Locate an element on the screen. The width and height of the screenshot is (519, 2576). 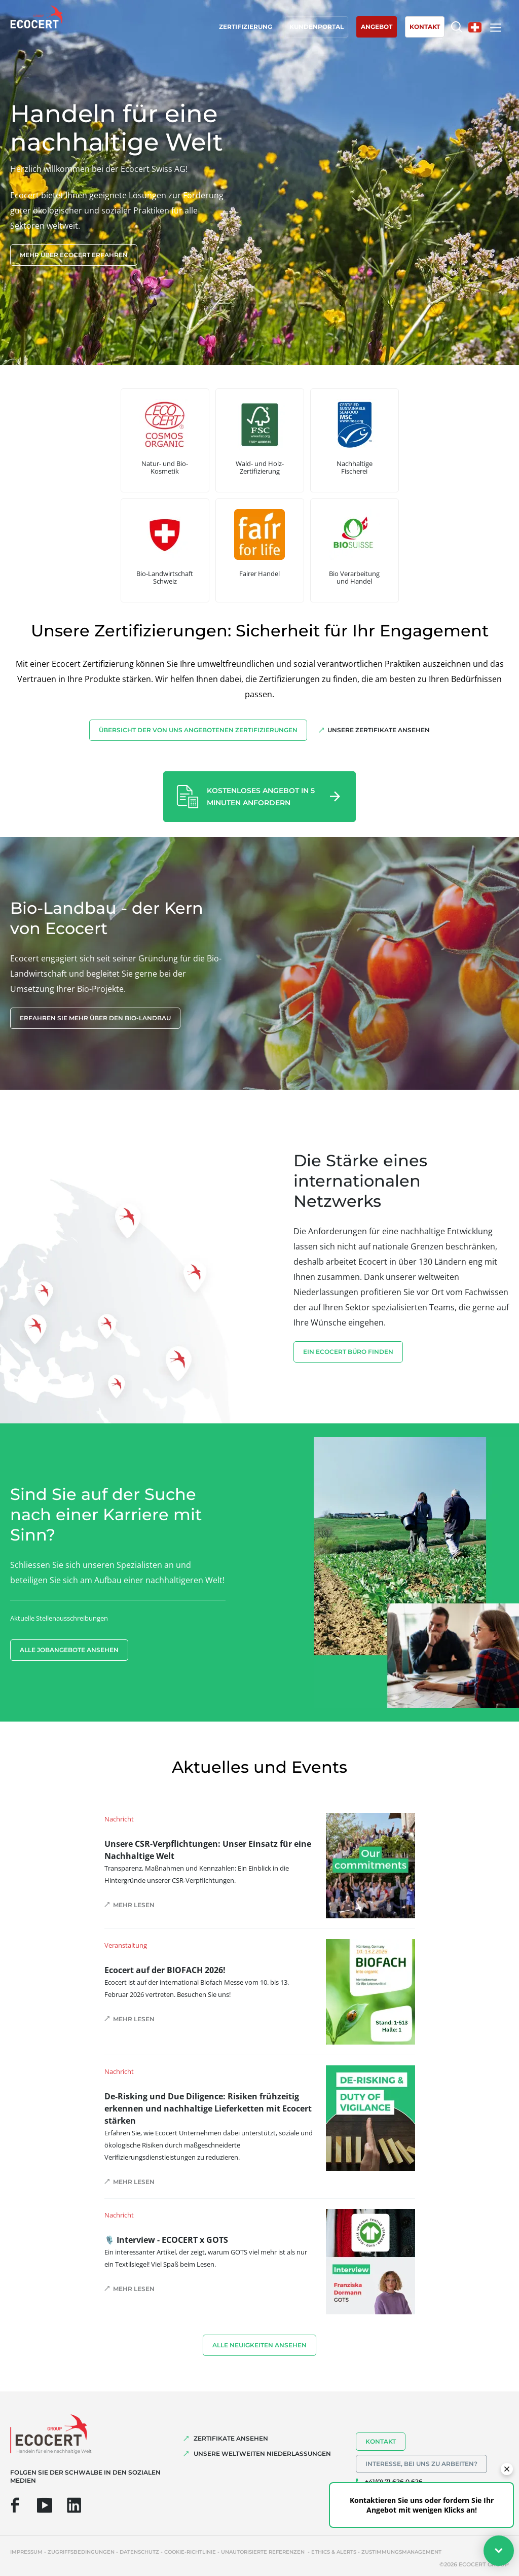
Kontakt is located at coordinates (380, 2441).